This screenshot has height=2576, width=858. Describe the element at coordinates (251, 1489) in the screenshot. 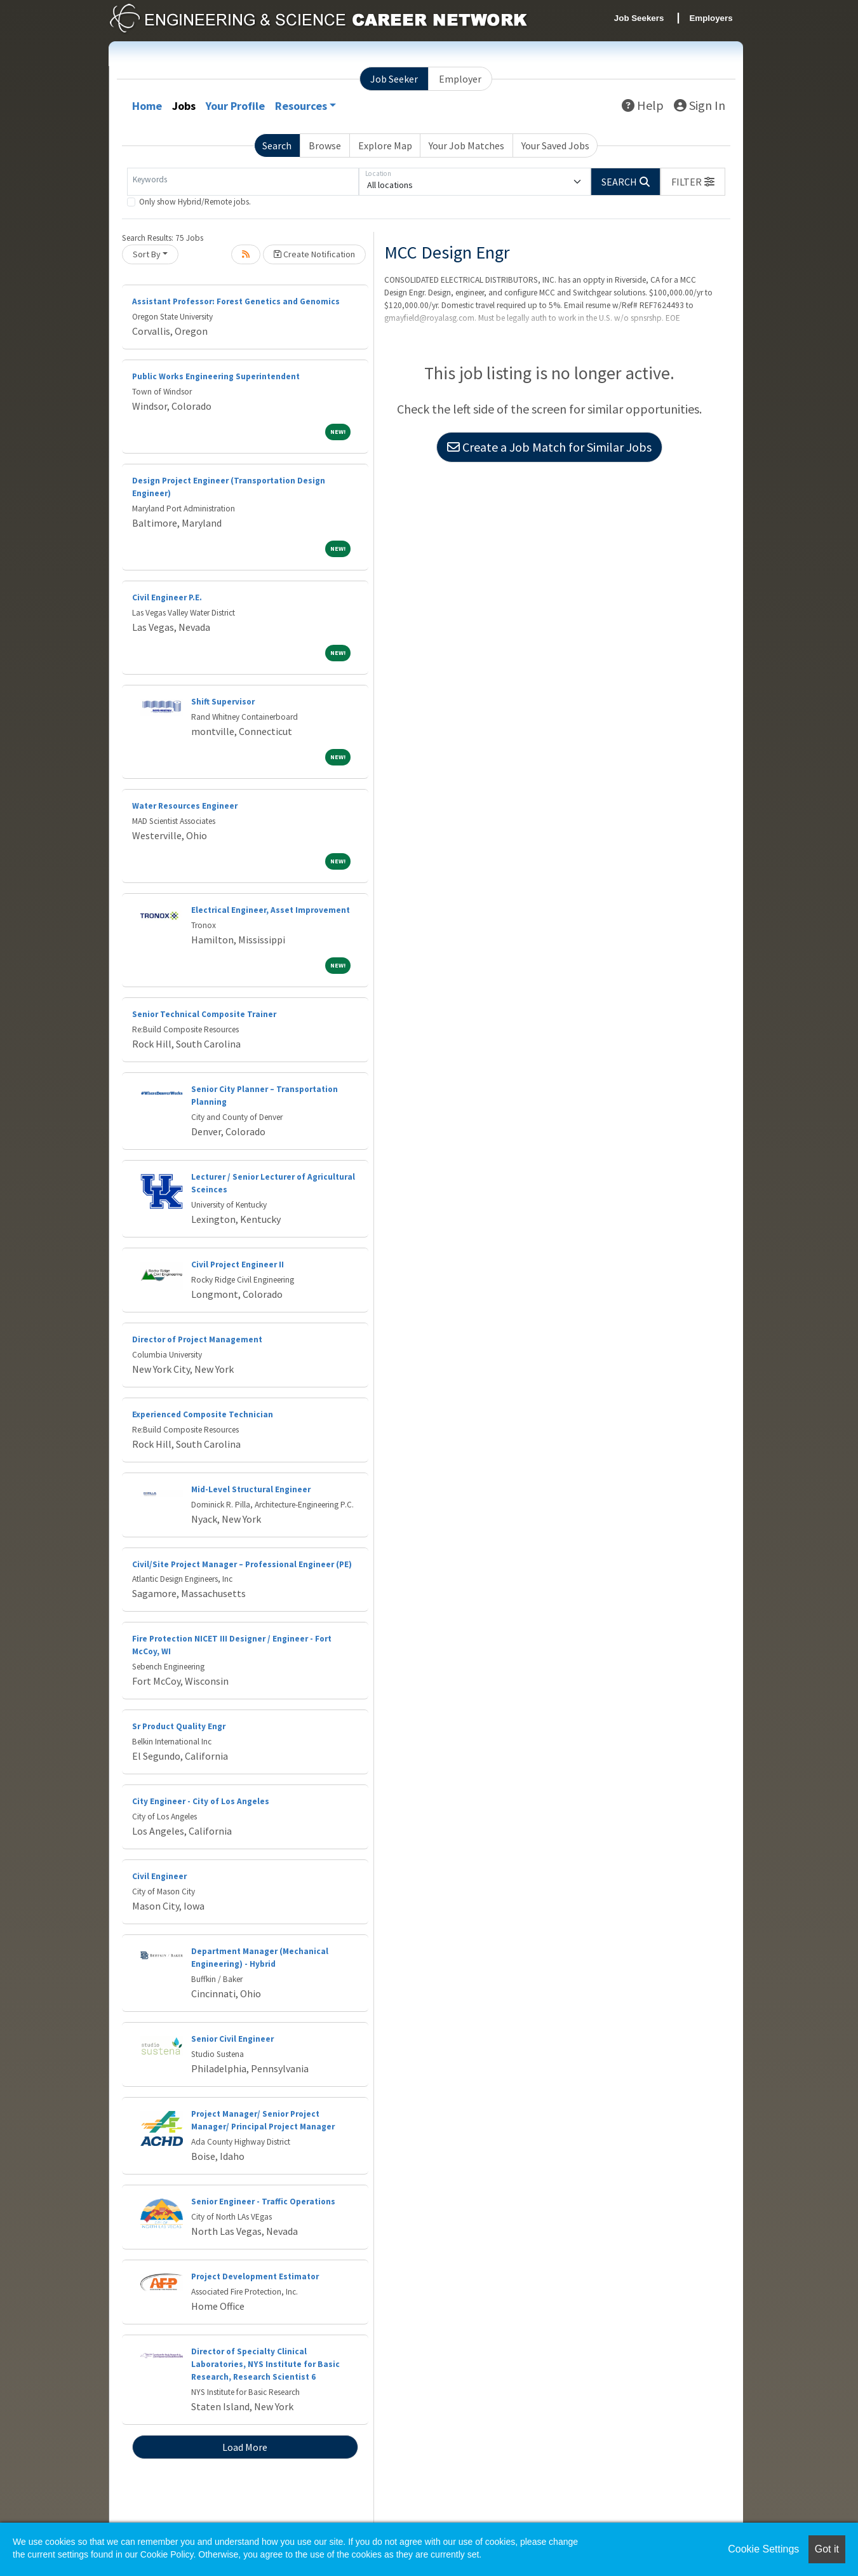

I see `Mid-Level Structural Engineer` at that location.